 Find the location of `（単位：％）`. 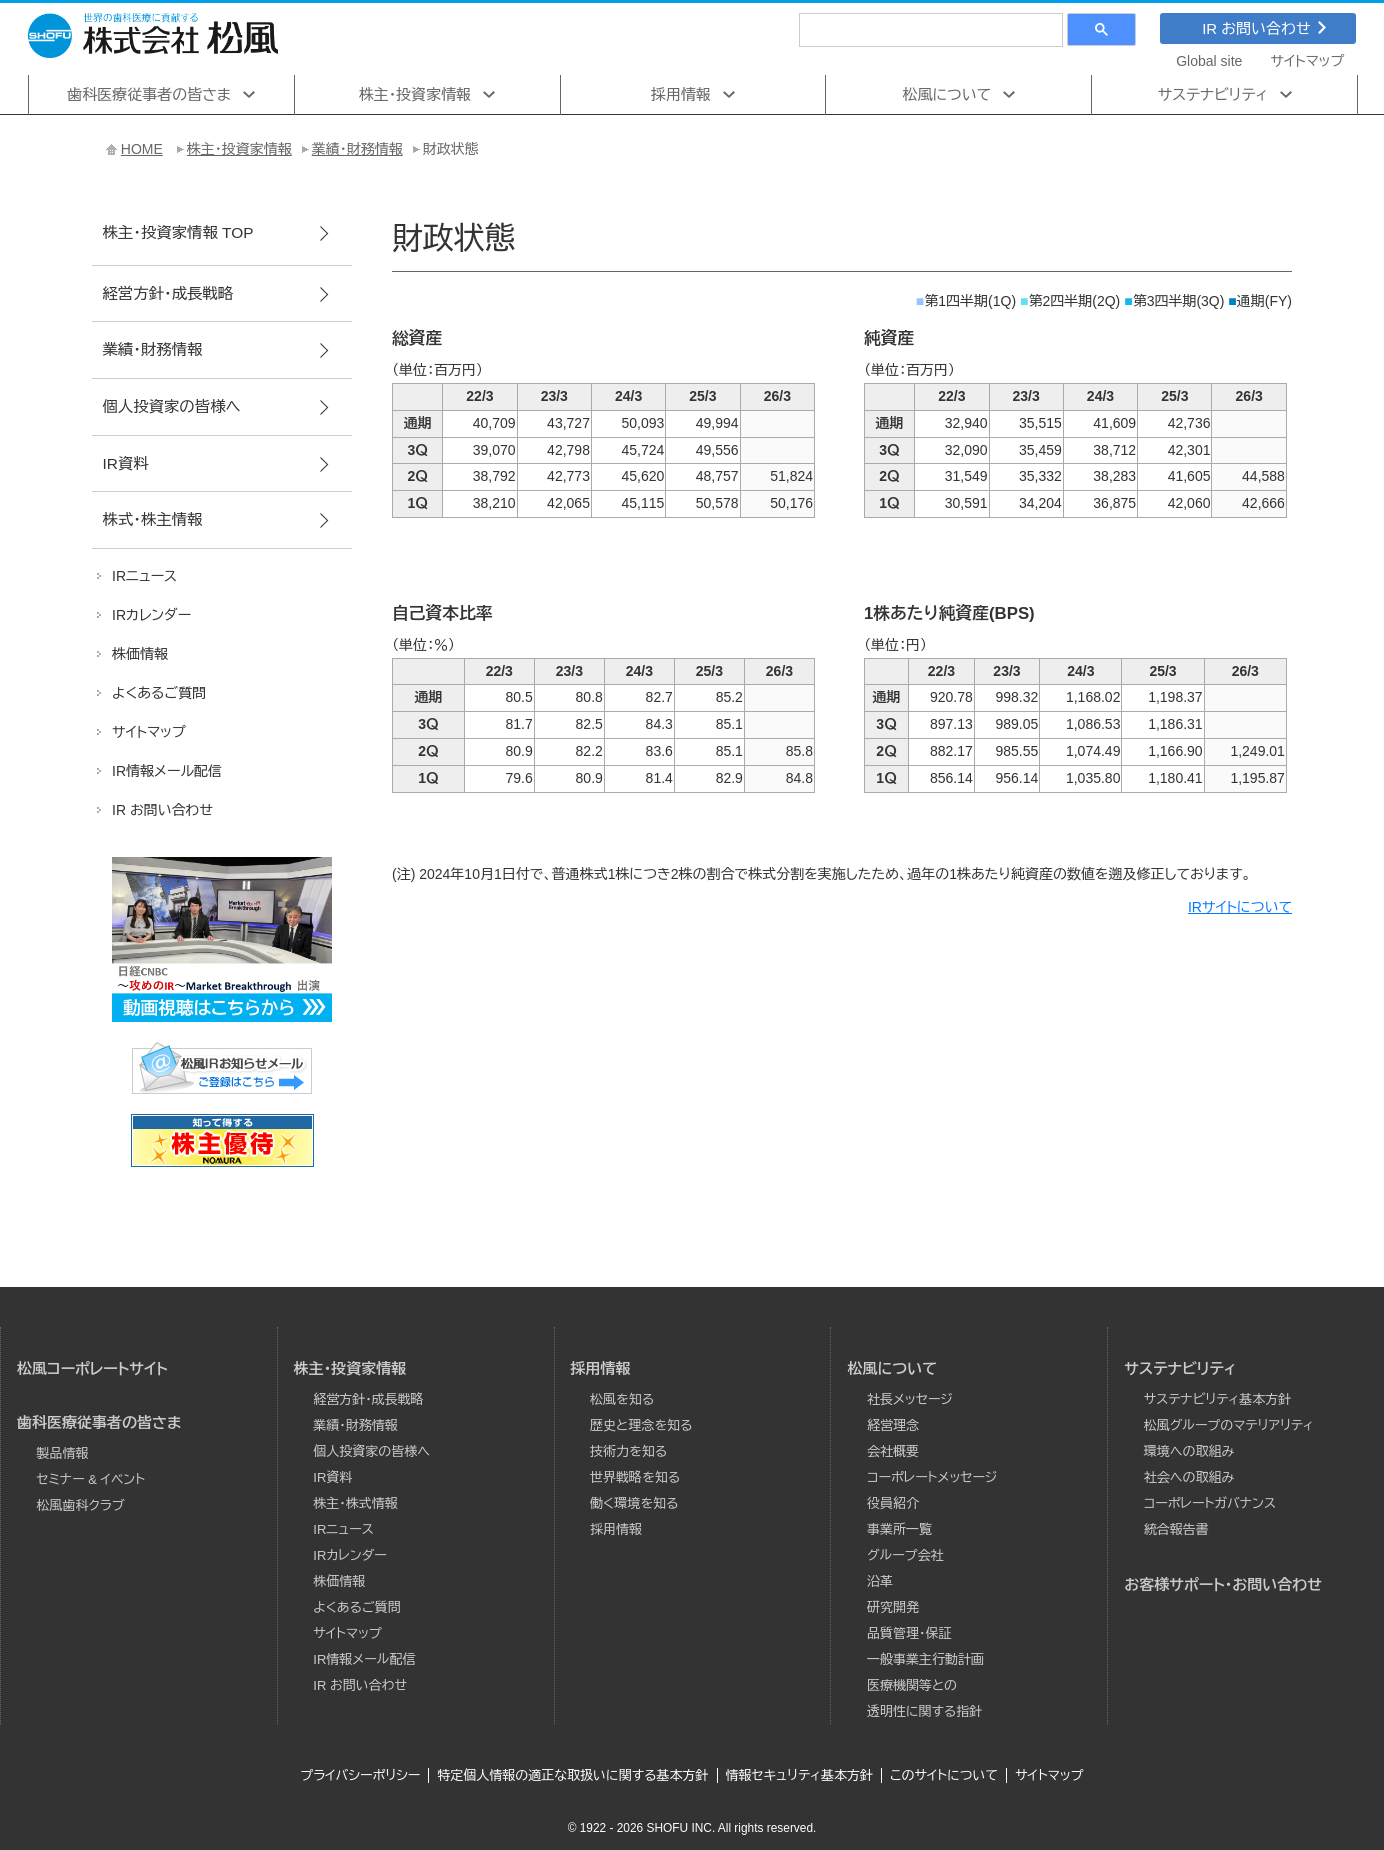

（単位：％） is located at coordinates (423, 645).